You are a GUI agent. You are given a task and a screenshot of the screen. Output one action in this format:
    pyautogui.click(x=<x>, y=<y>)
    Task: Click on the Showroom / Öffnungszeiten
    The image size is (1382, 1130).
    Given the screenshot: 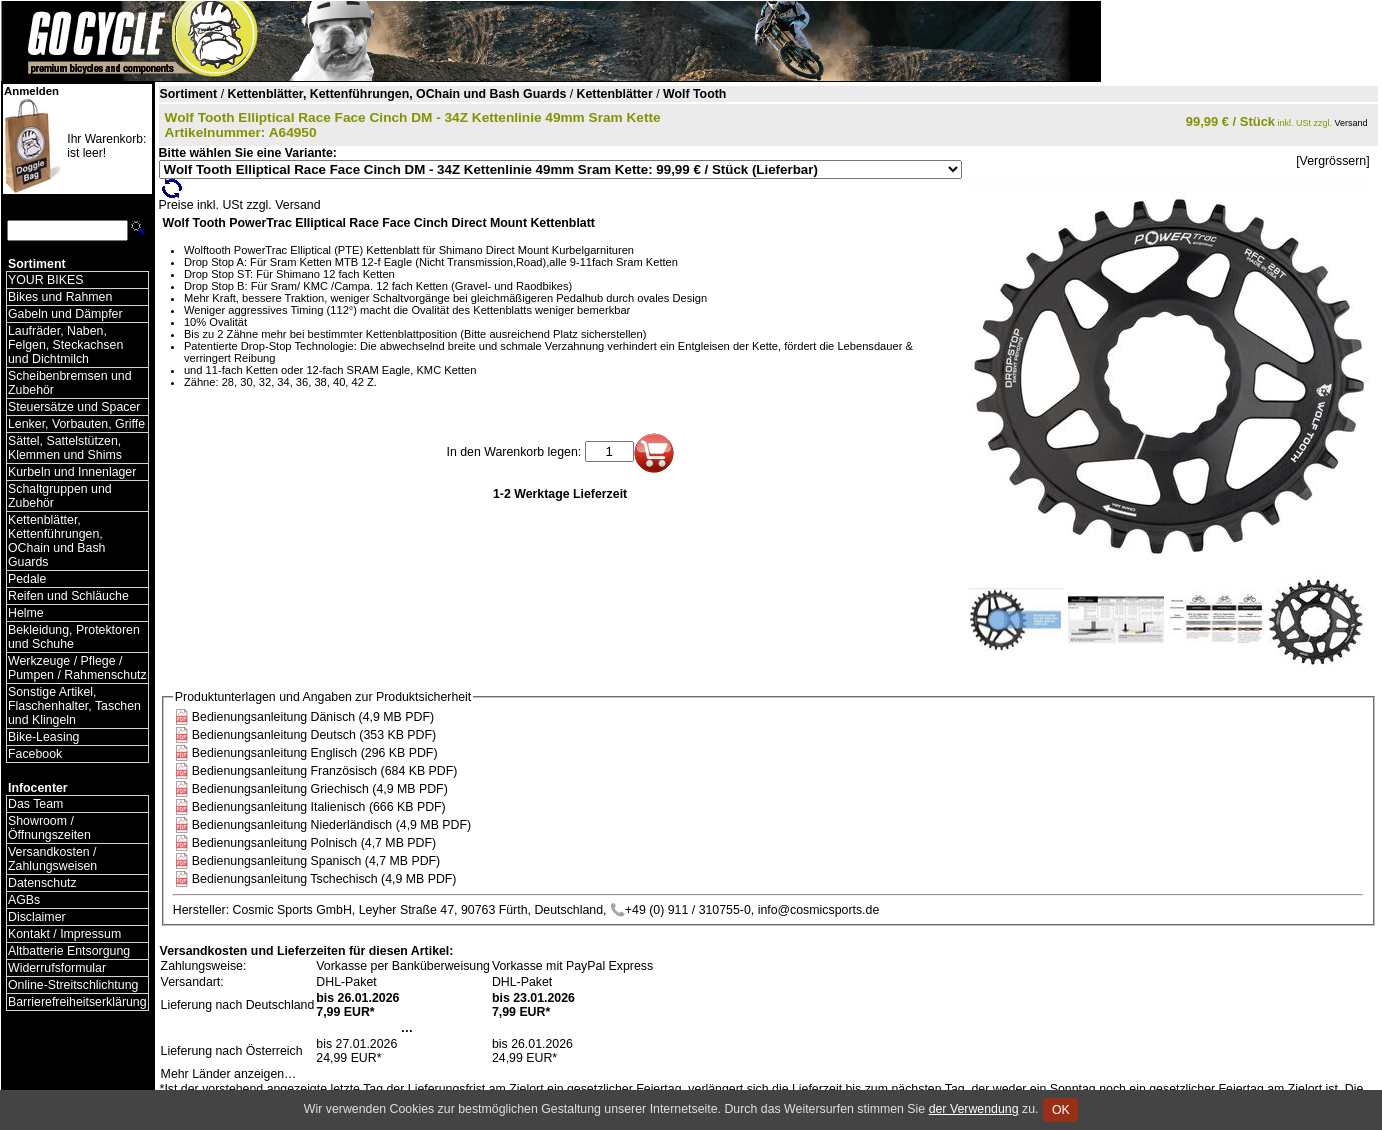 What is the action you would take?
    pyautogui.click(x=49, y=828)
    